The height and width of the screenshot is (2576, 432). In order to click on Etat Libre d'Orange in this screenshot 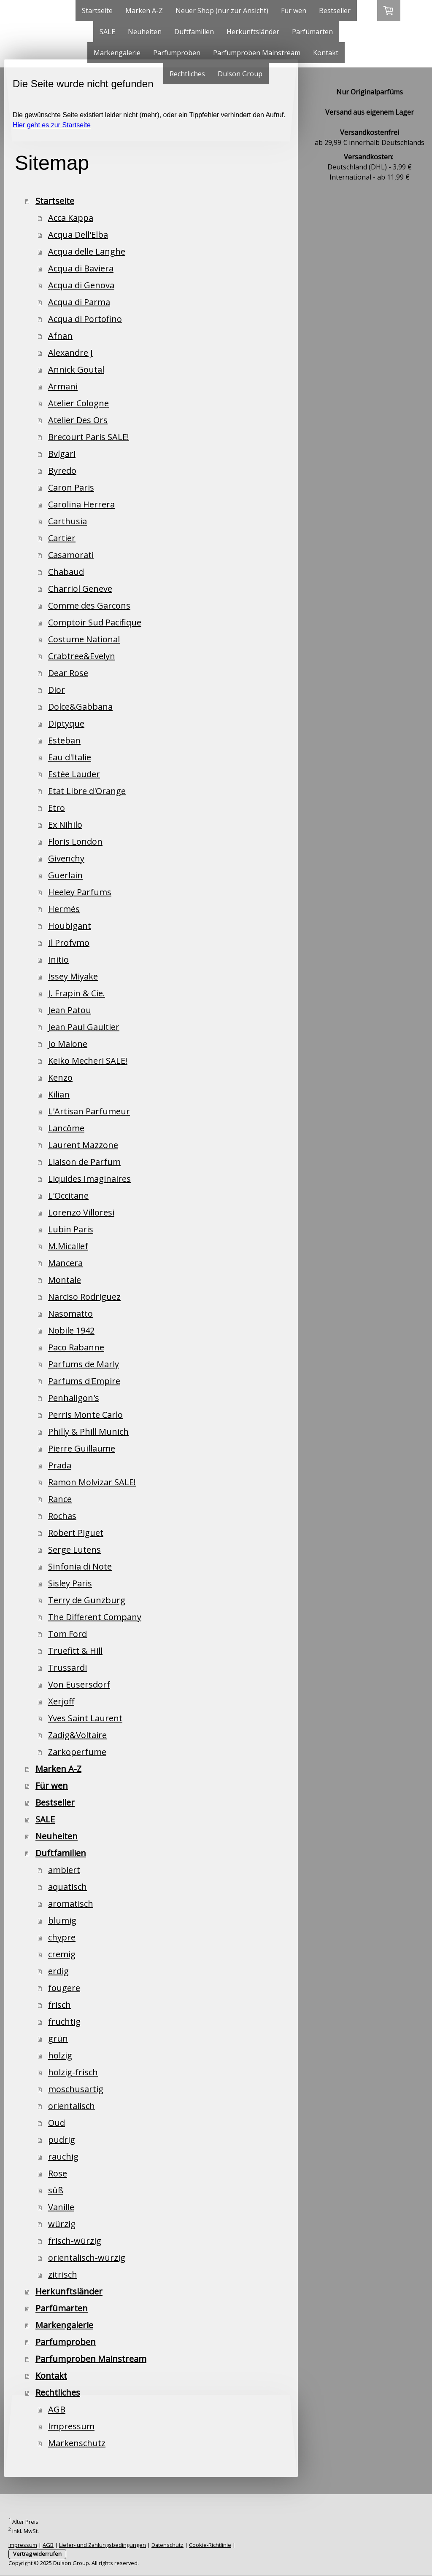, I will do `click(87, 791)`.